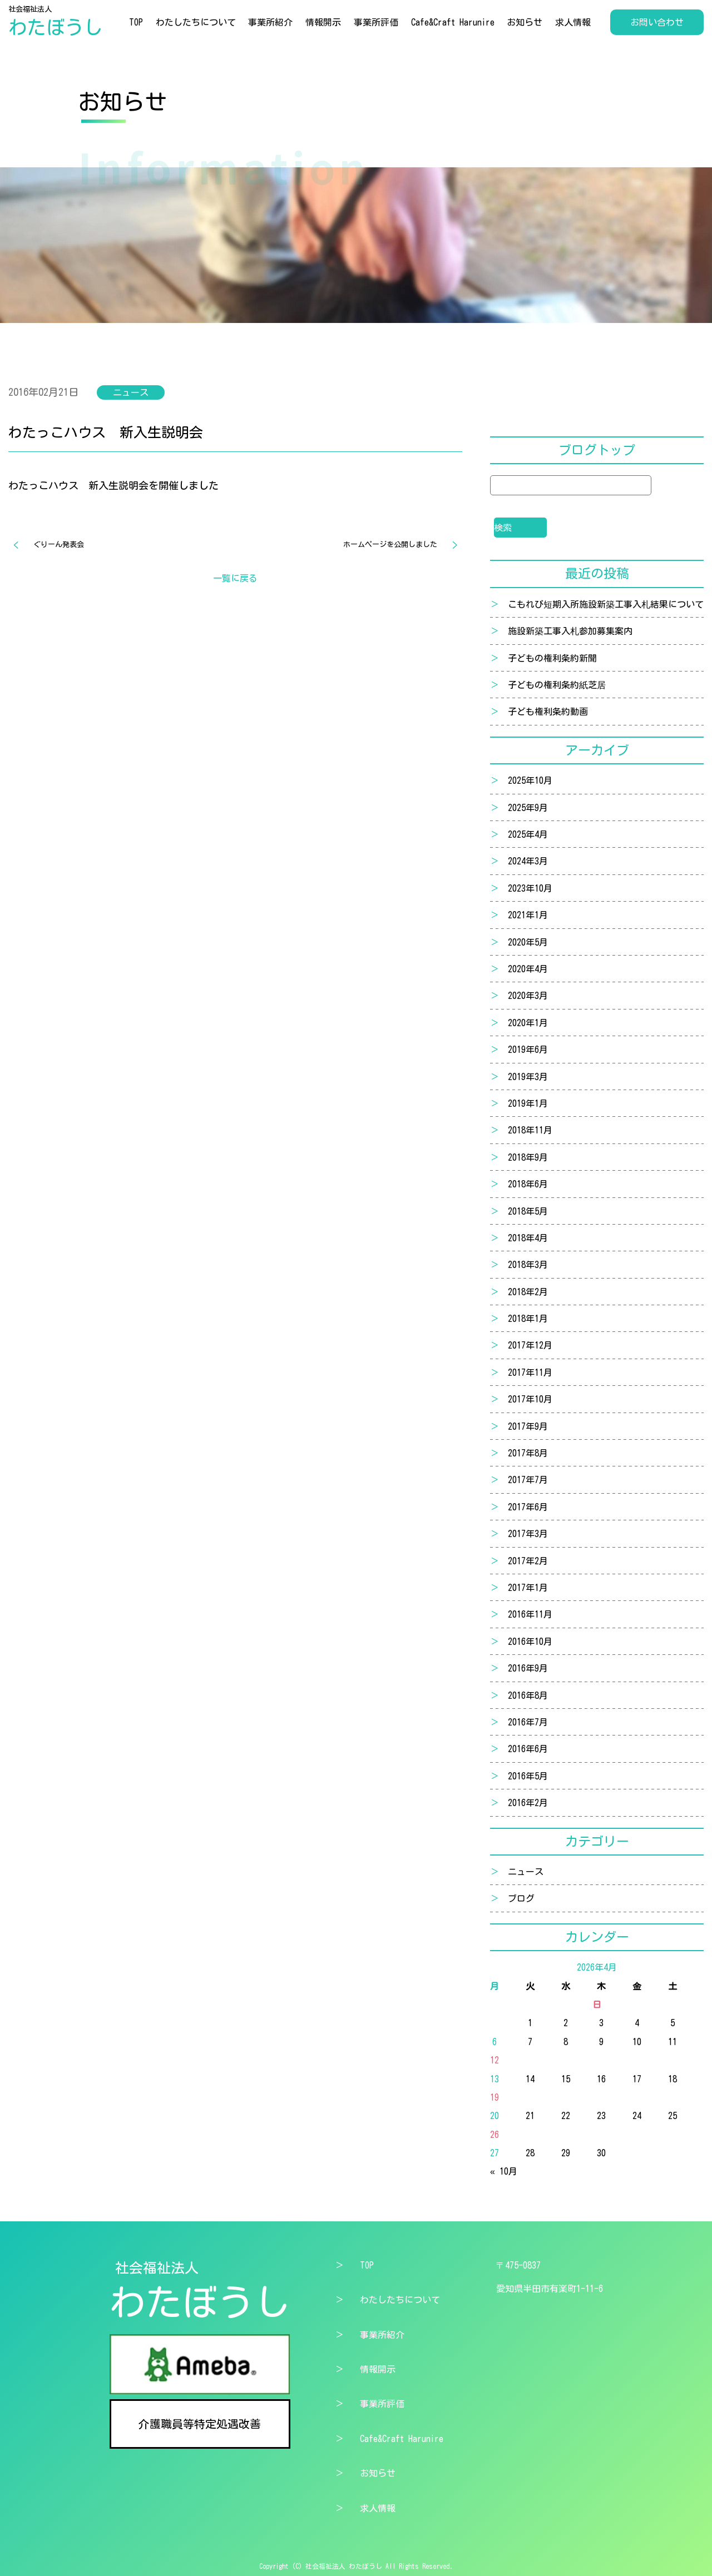  What do you see at coordinates (270, 22) in the screenshot?
I see `事業所紹介` at bounding box center [270, 22].